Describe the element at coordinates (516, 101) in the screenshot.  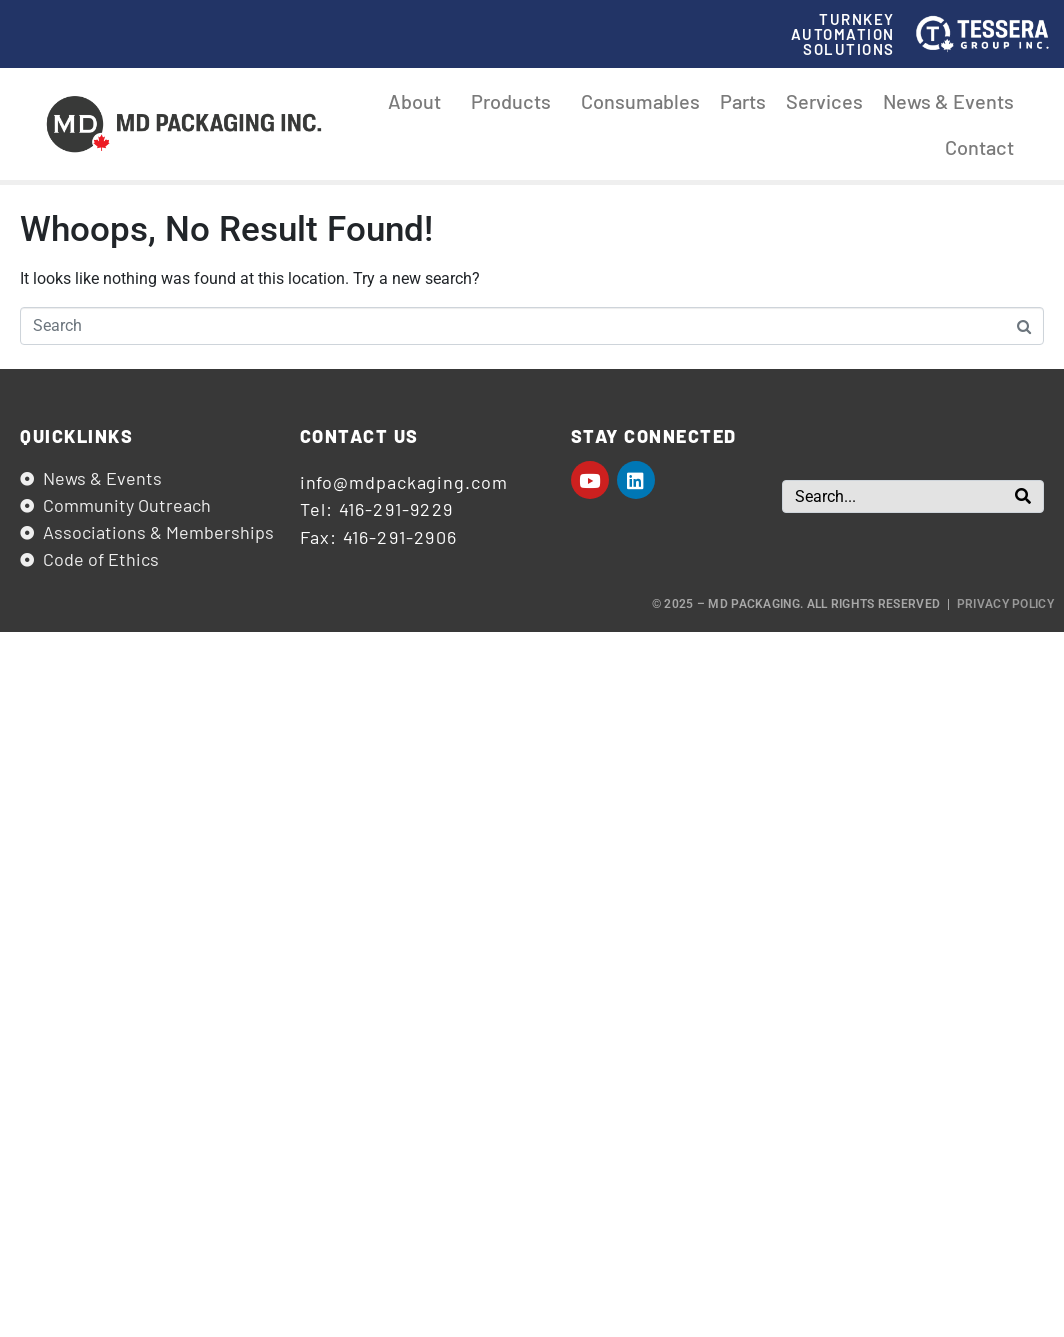
I see `Products` at that location.